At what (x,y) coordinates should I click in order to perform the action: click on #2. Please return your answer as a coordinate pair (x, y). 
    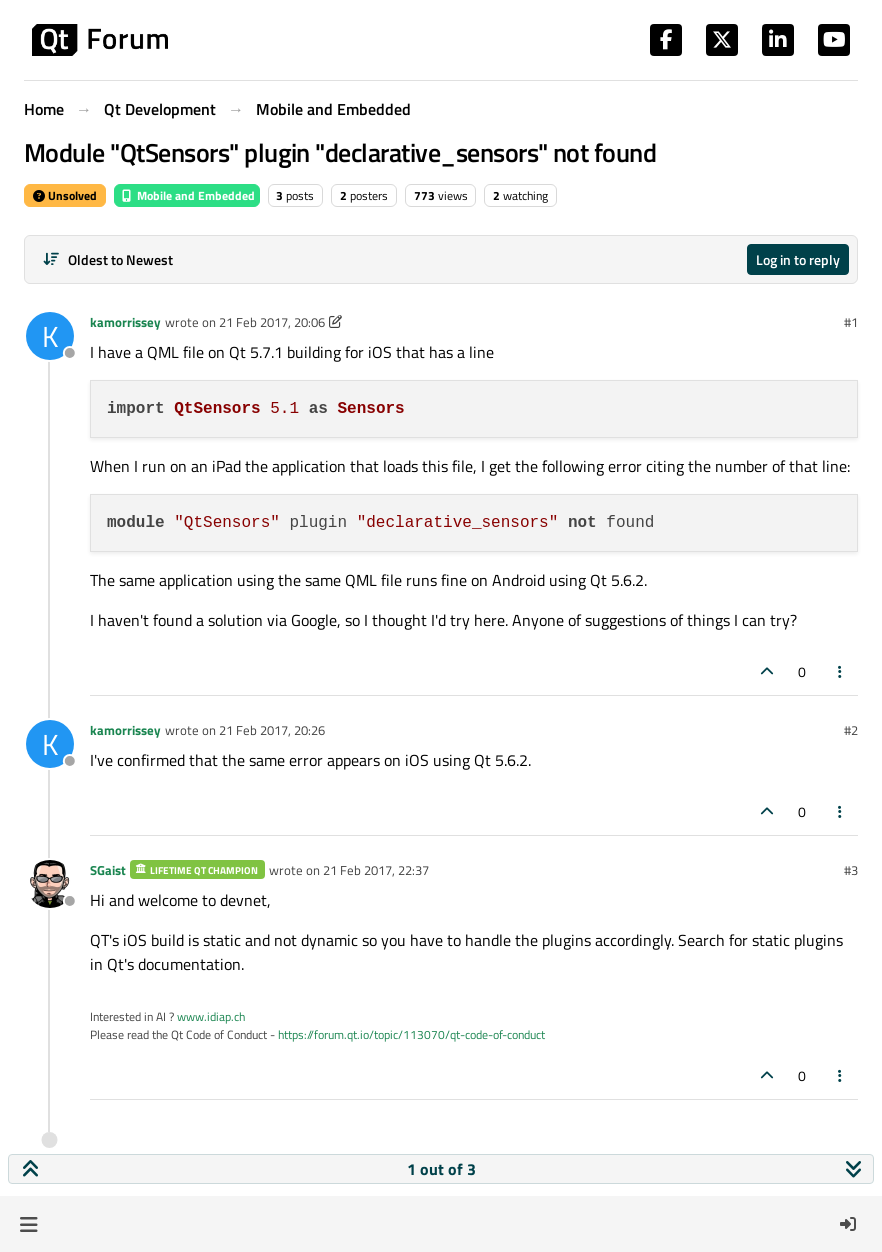
    Looking at the image, I should click on (851, 730).